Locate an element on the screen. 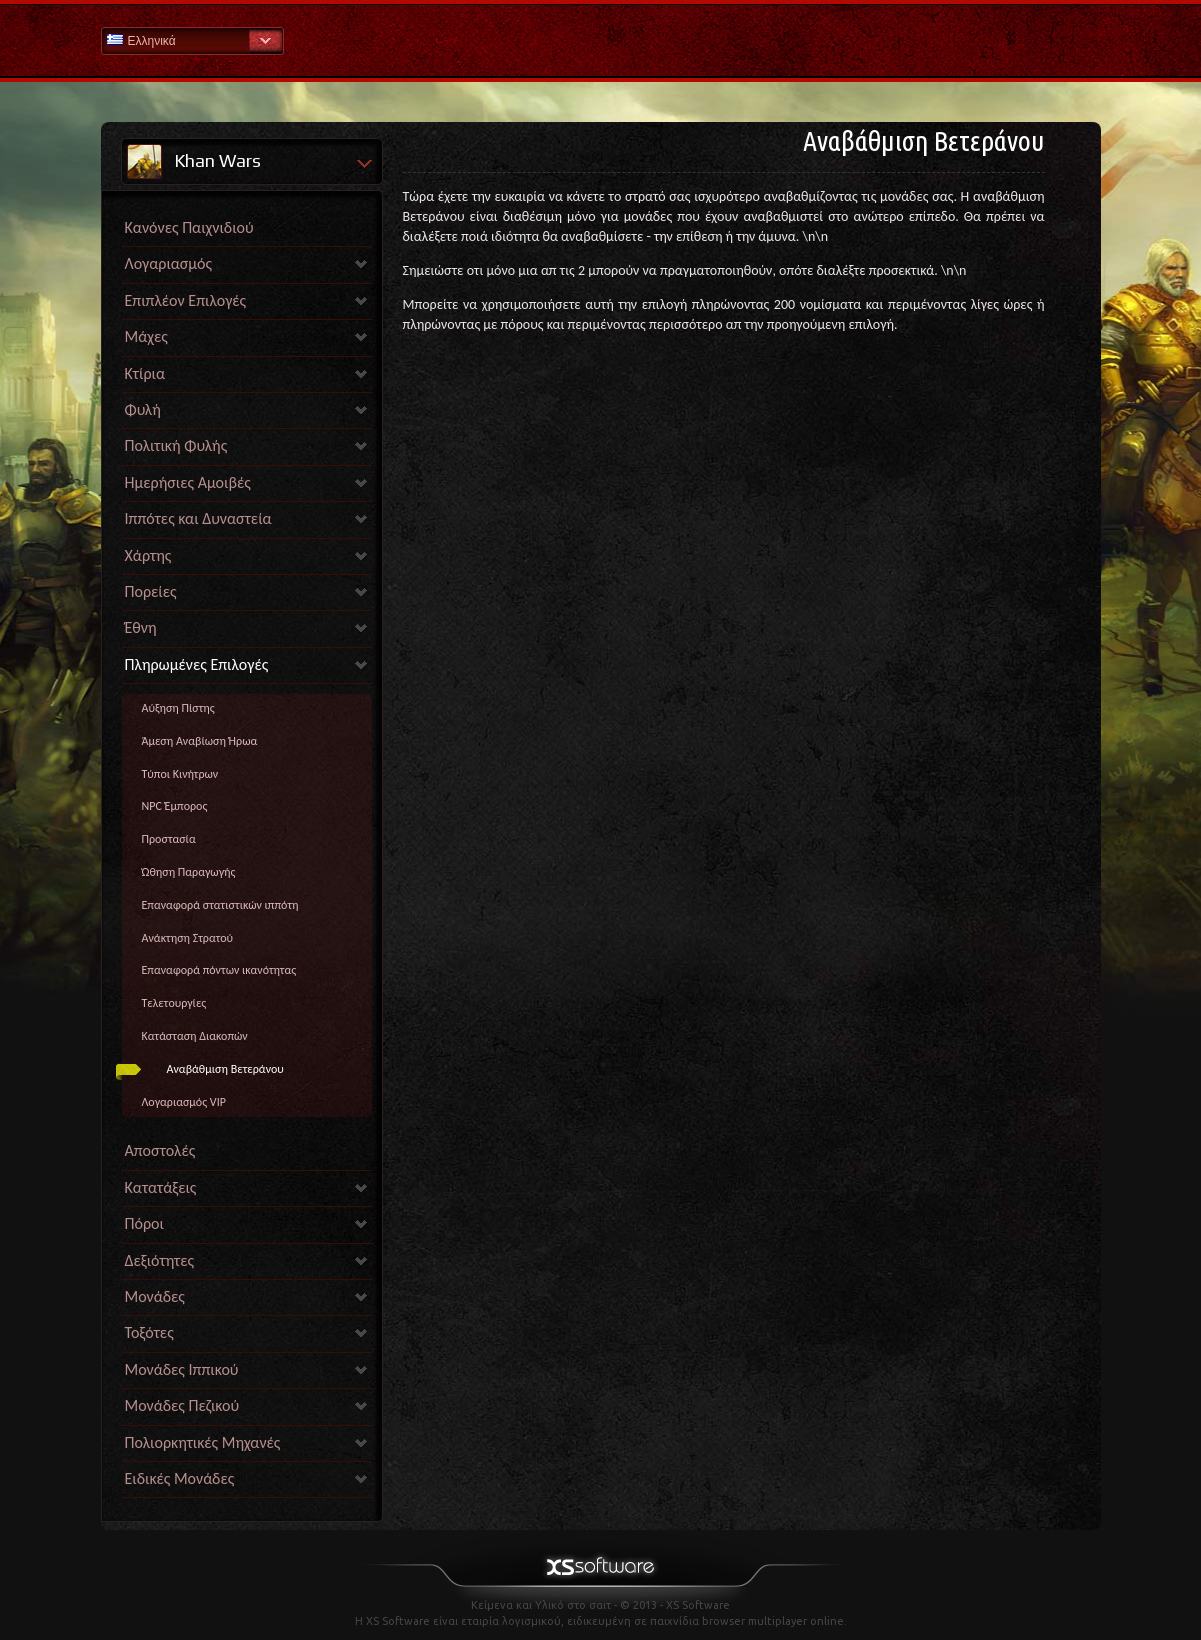 The height and width of the screenshot is (1640, 1201). Κτίρια [link] is located at coordinates (145, 373).